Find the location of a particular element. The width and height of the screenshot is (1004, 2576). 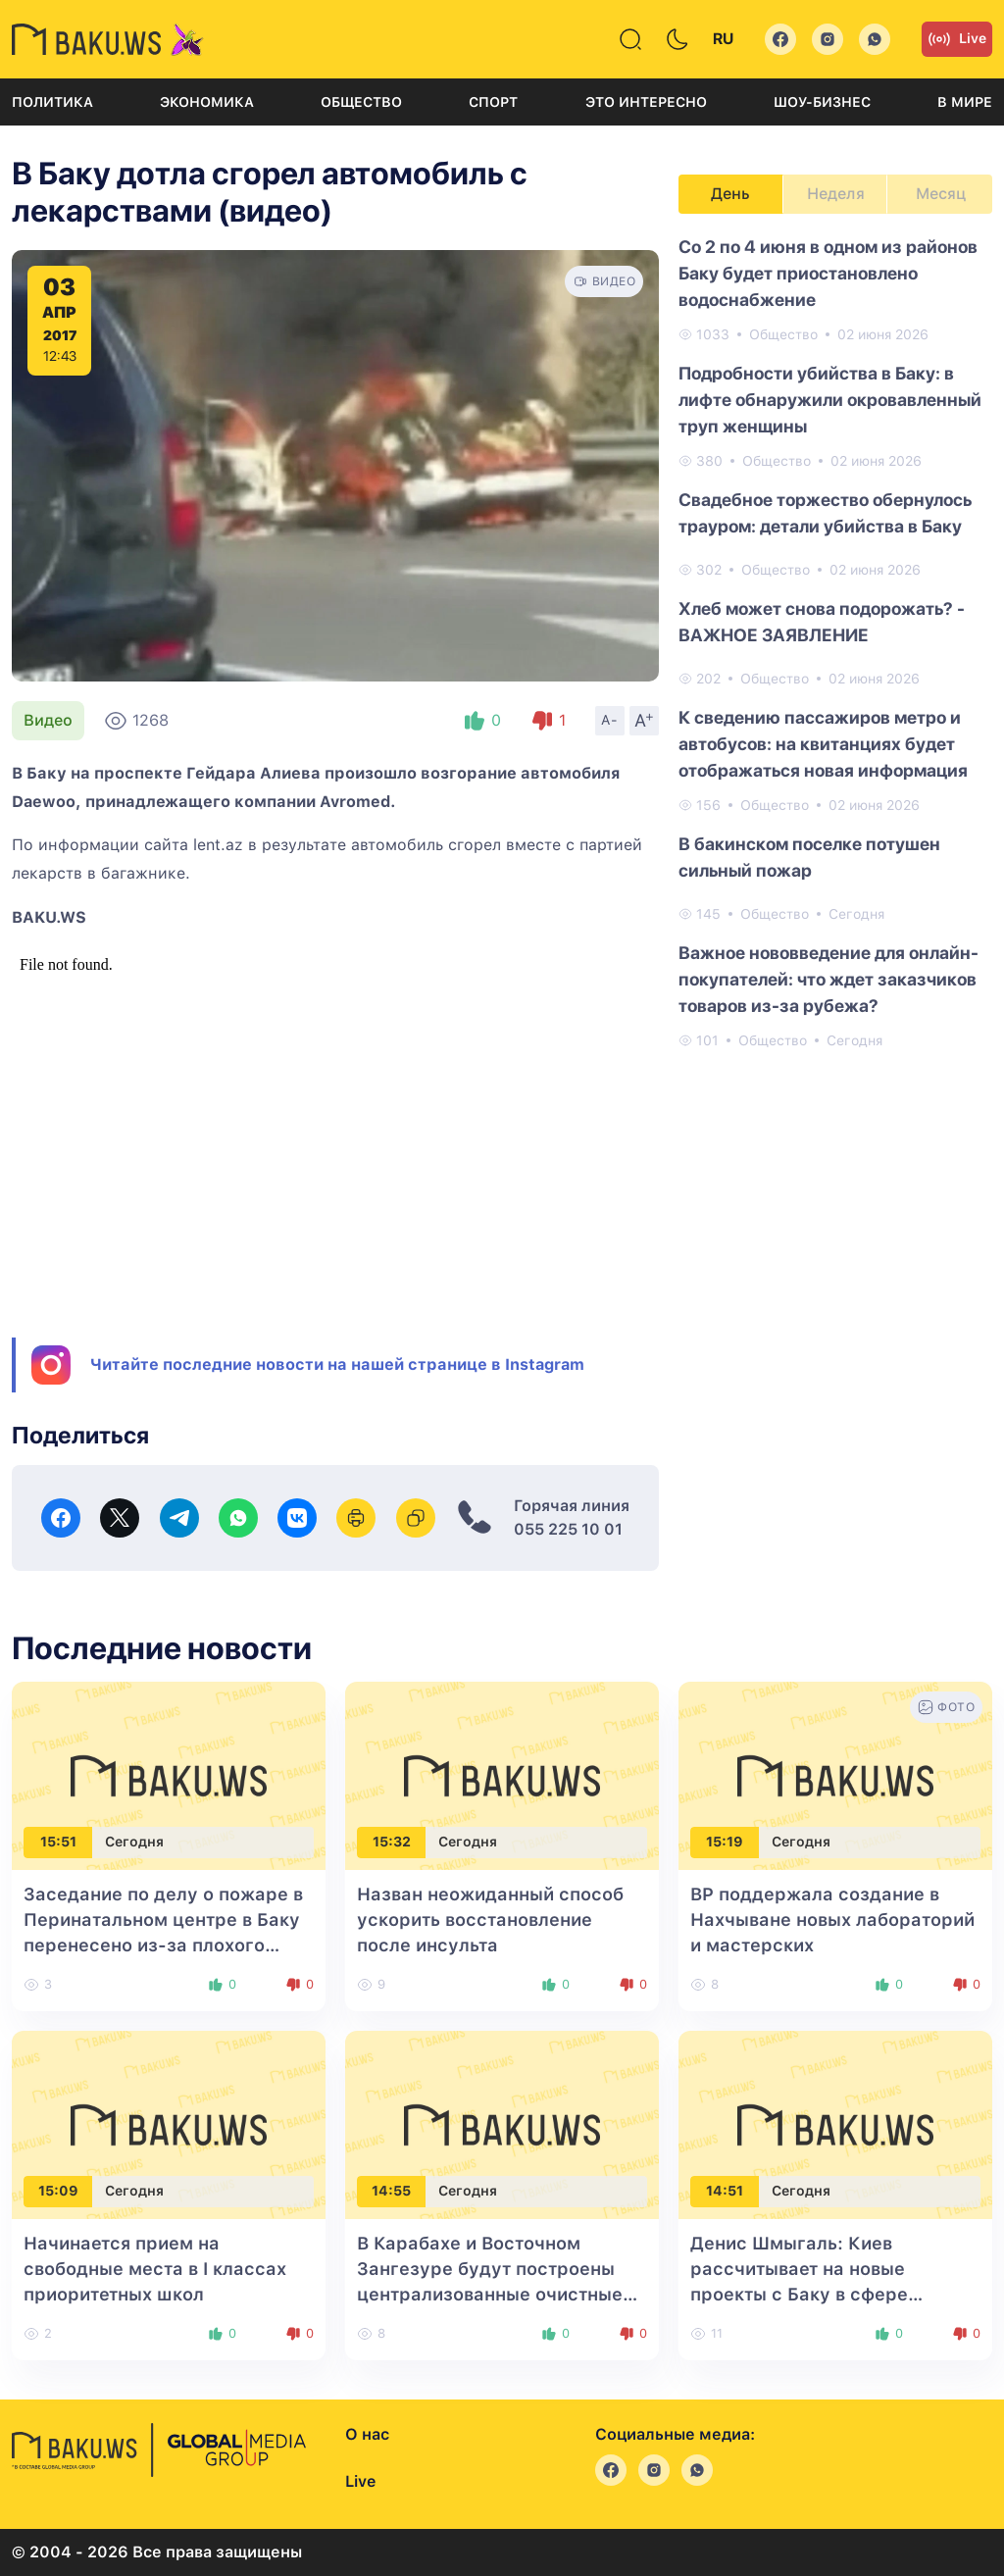

В бакинском поселке потушен сильный пожар is located at coordinates (809, 857).